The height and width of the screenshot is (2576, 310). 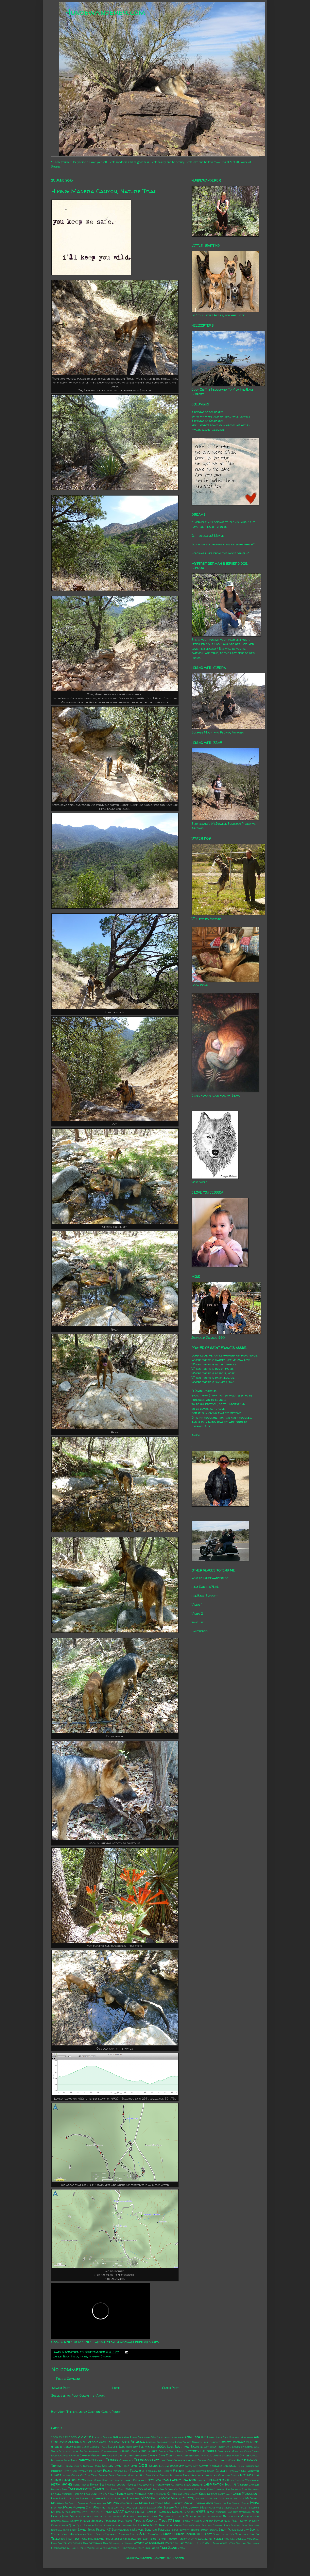 What do you see at coordinates (125, 2442) in the screenshot?
I see `Ariel` at bounding box center [125, 2442].